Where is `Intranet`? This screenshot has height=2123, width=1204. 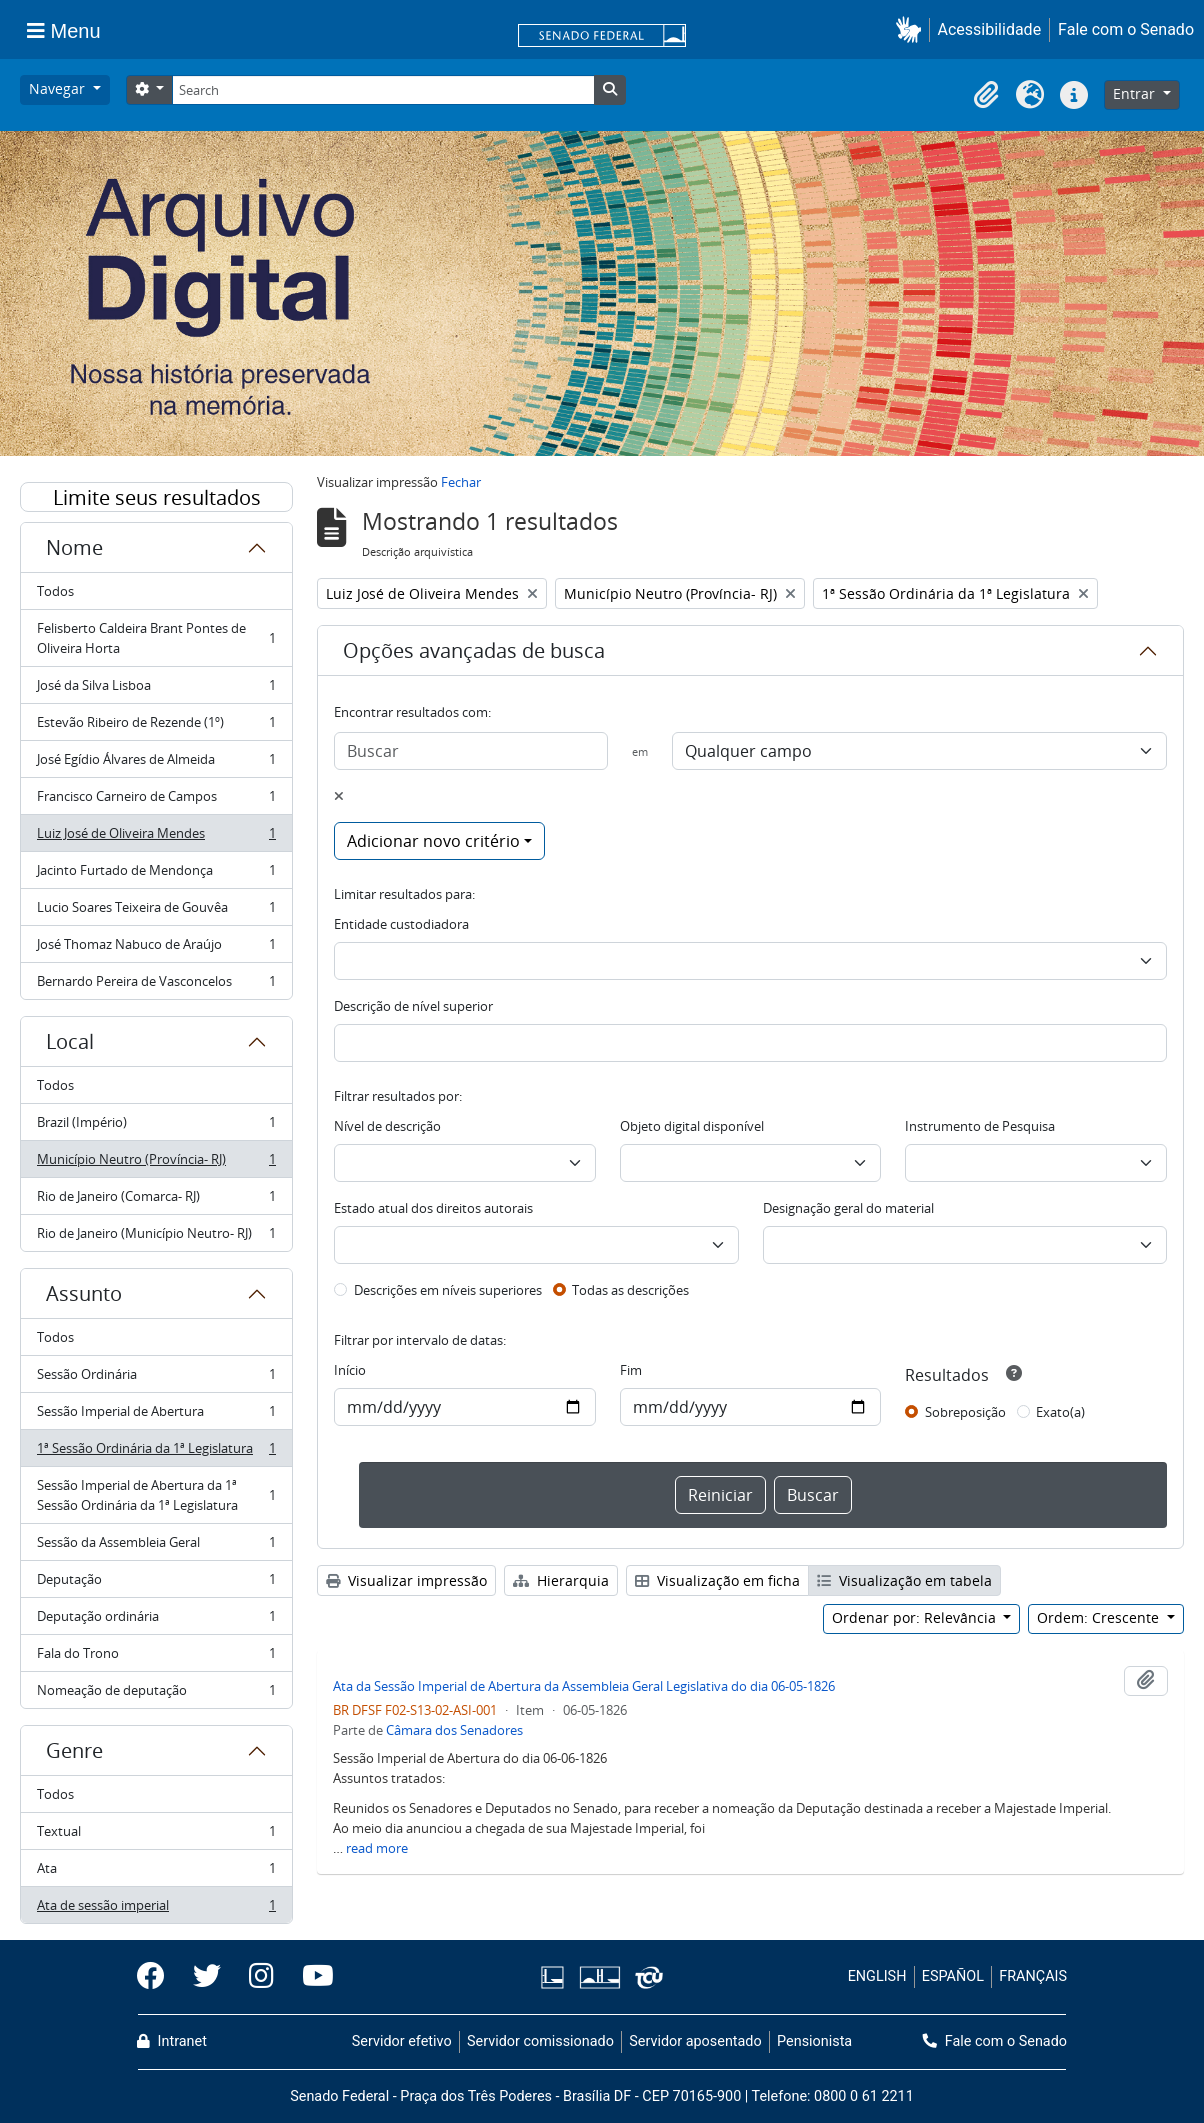 Intranet is located at coordinates (172, 2041).